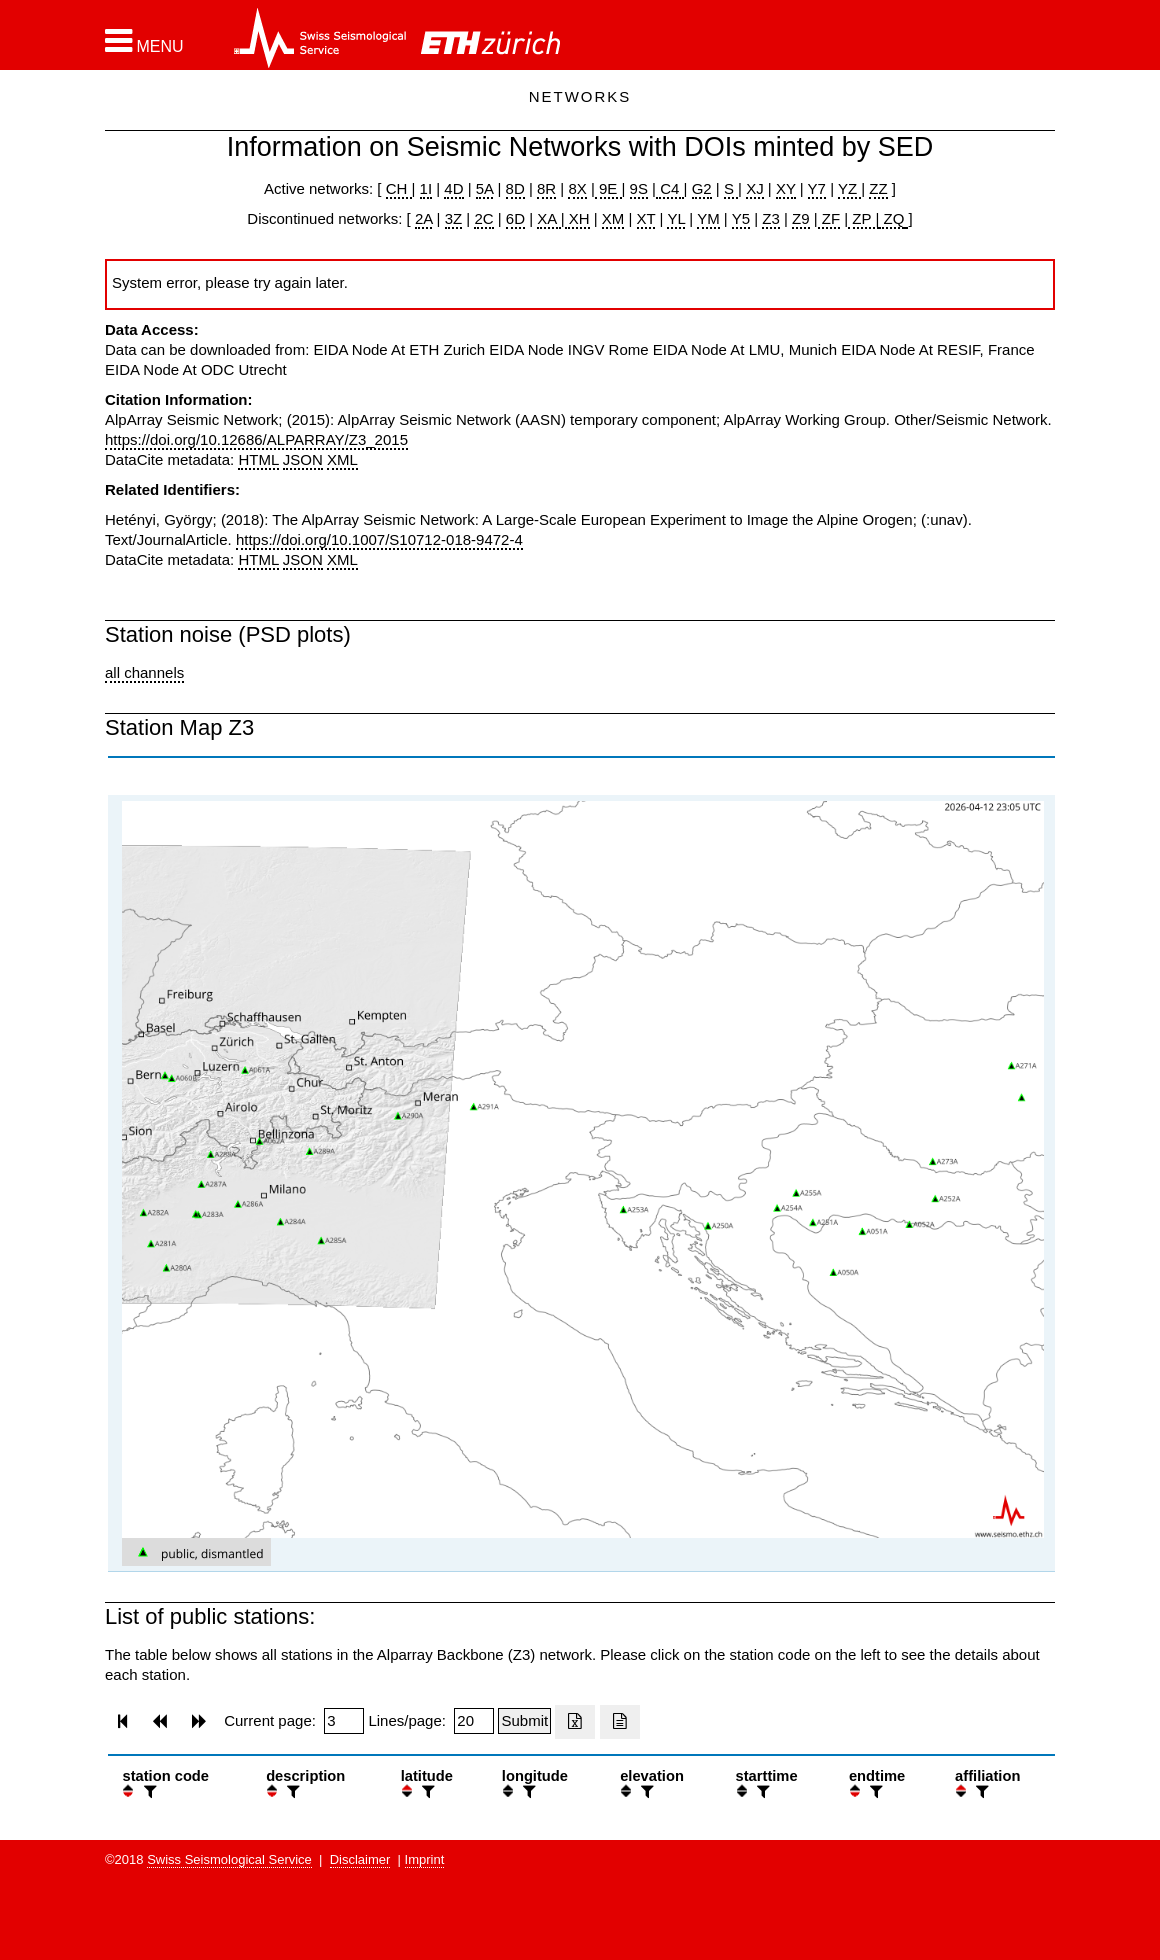  What do you see at coordinates (379, 539) in the screenshot?
I see `https://doi.org/10.1007/S10712-018-9472-4` at bounding box center [379, 539].